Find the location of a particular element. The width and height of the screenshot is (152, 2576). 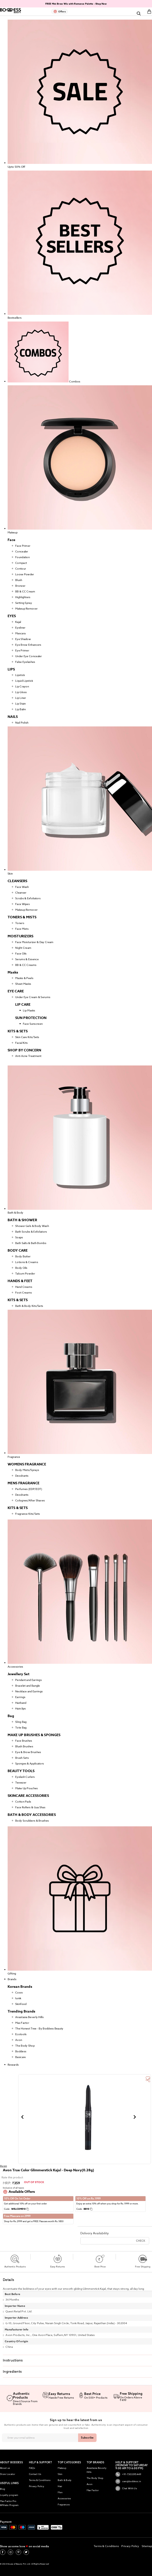

Bag is located at coordinates (11, 1715).